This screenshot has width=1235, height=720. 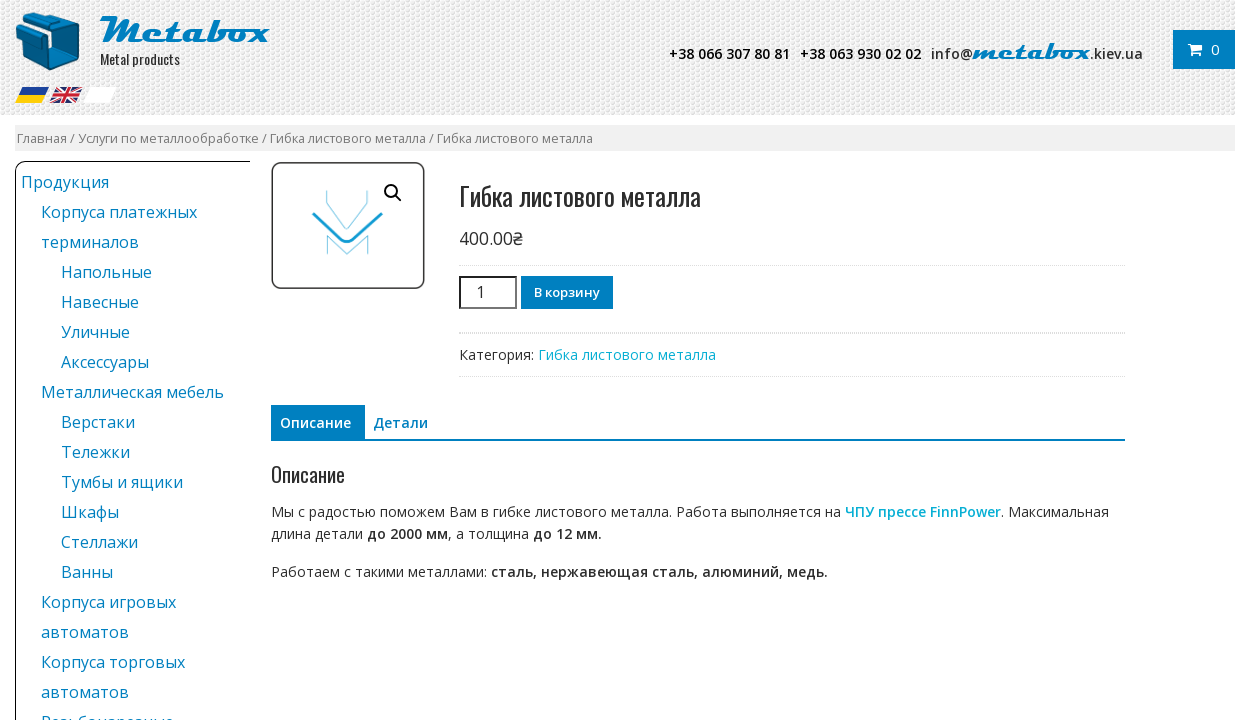 What do you see at coordinates (122, 482) in the screenshot?
I see `Тумбы и ящики` at bounding box center [122, 482].